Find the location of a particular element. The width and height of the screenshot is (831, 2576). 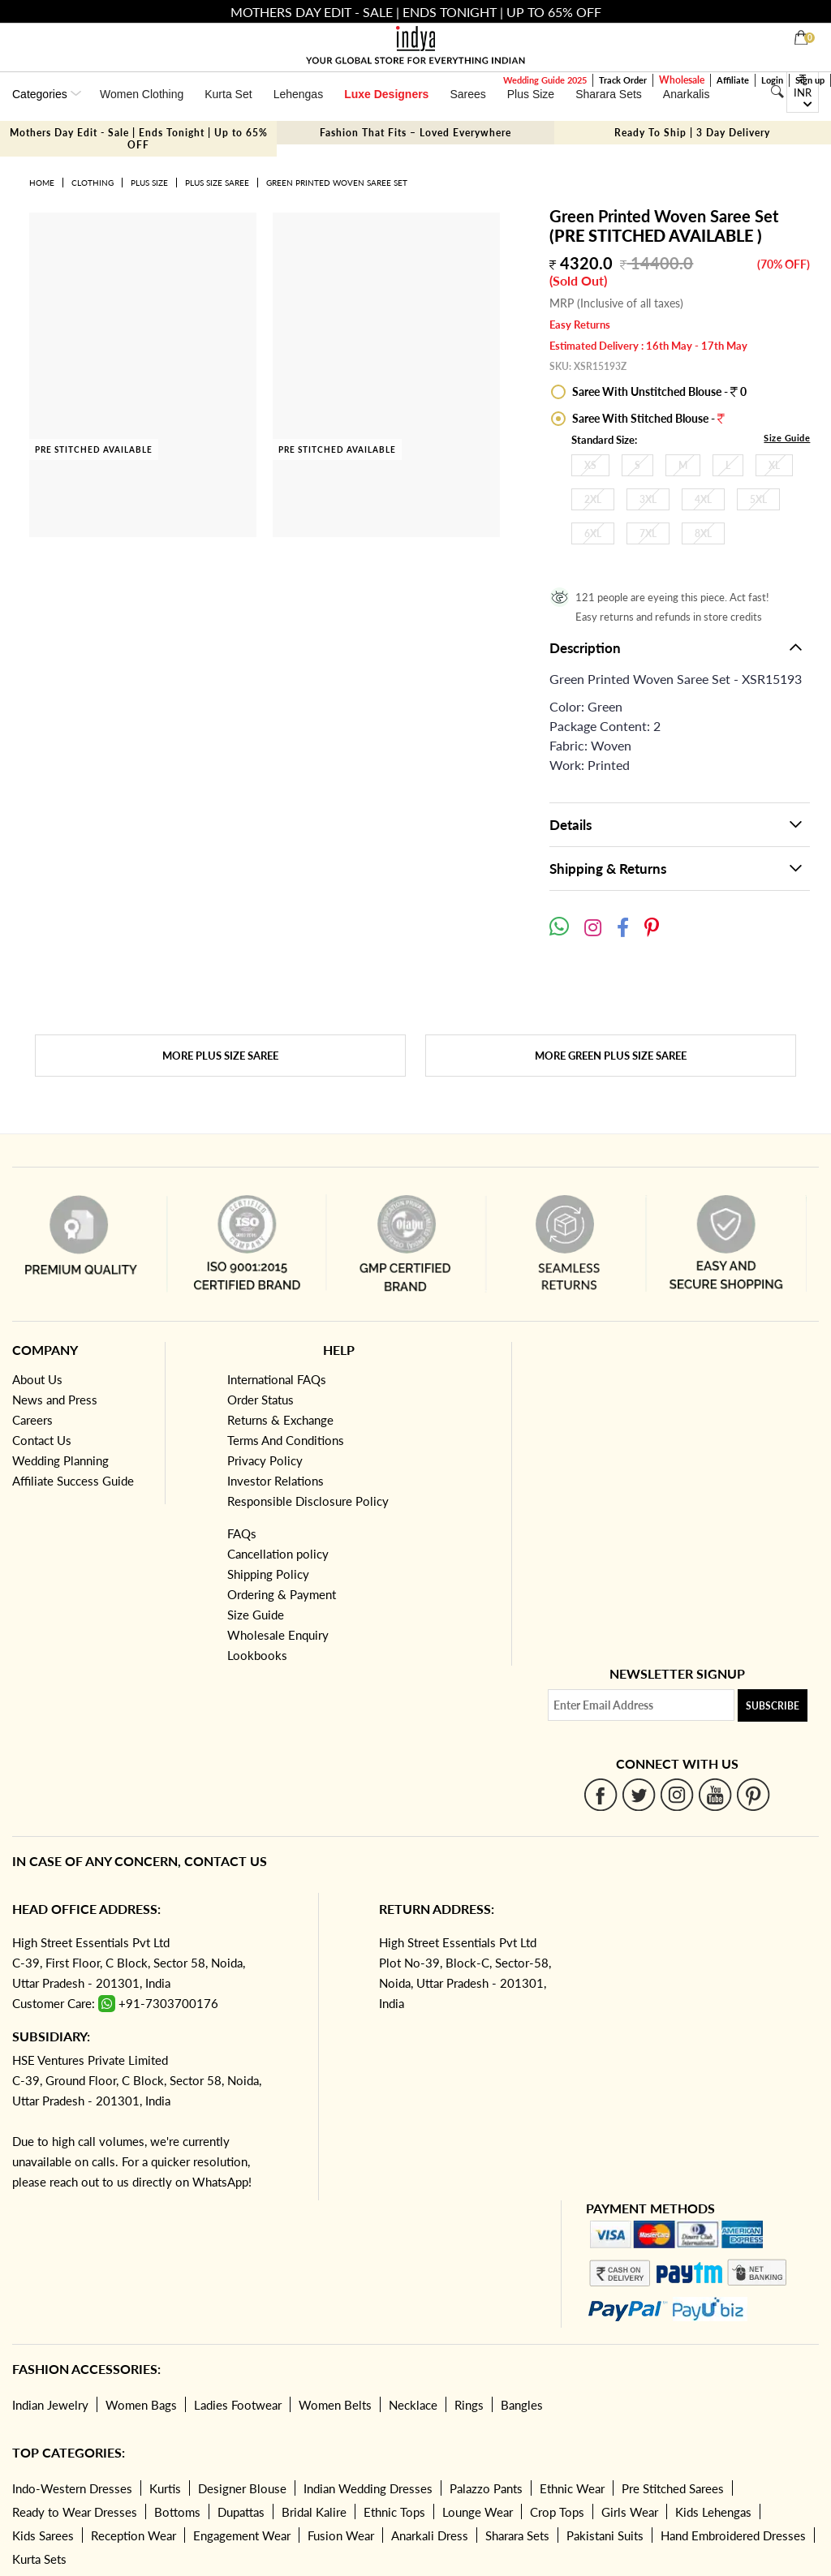

Girls Wear is located at coordinates (629, 2512).